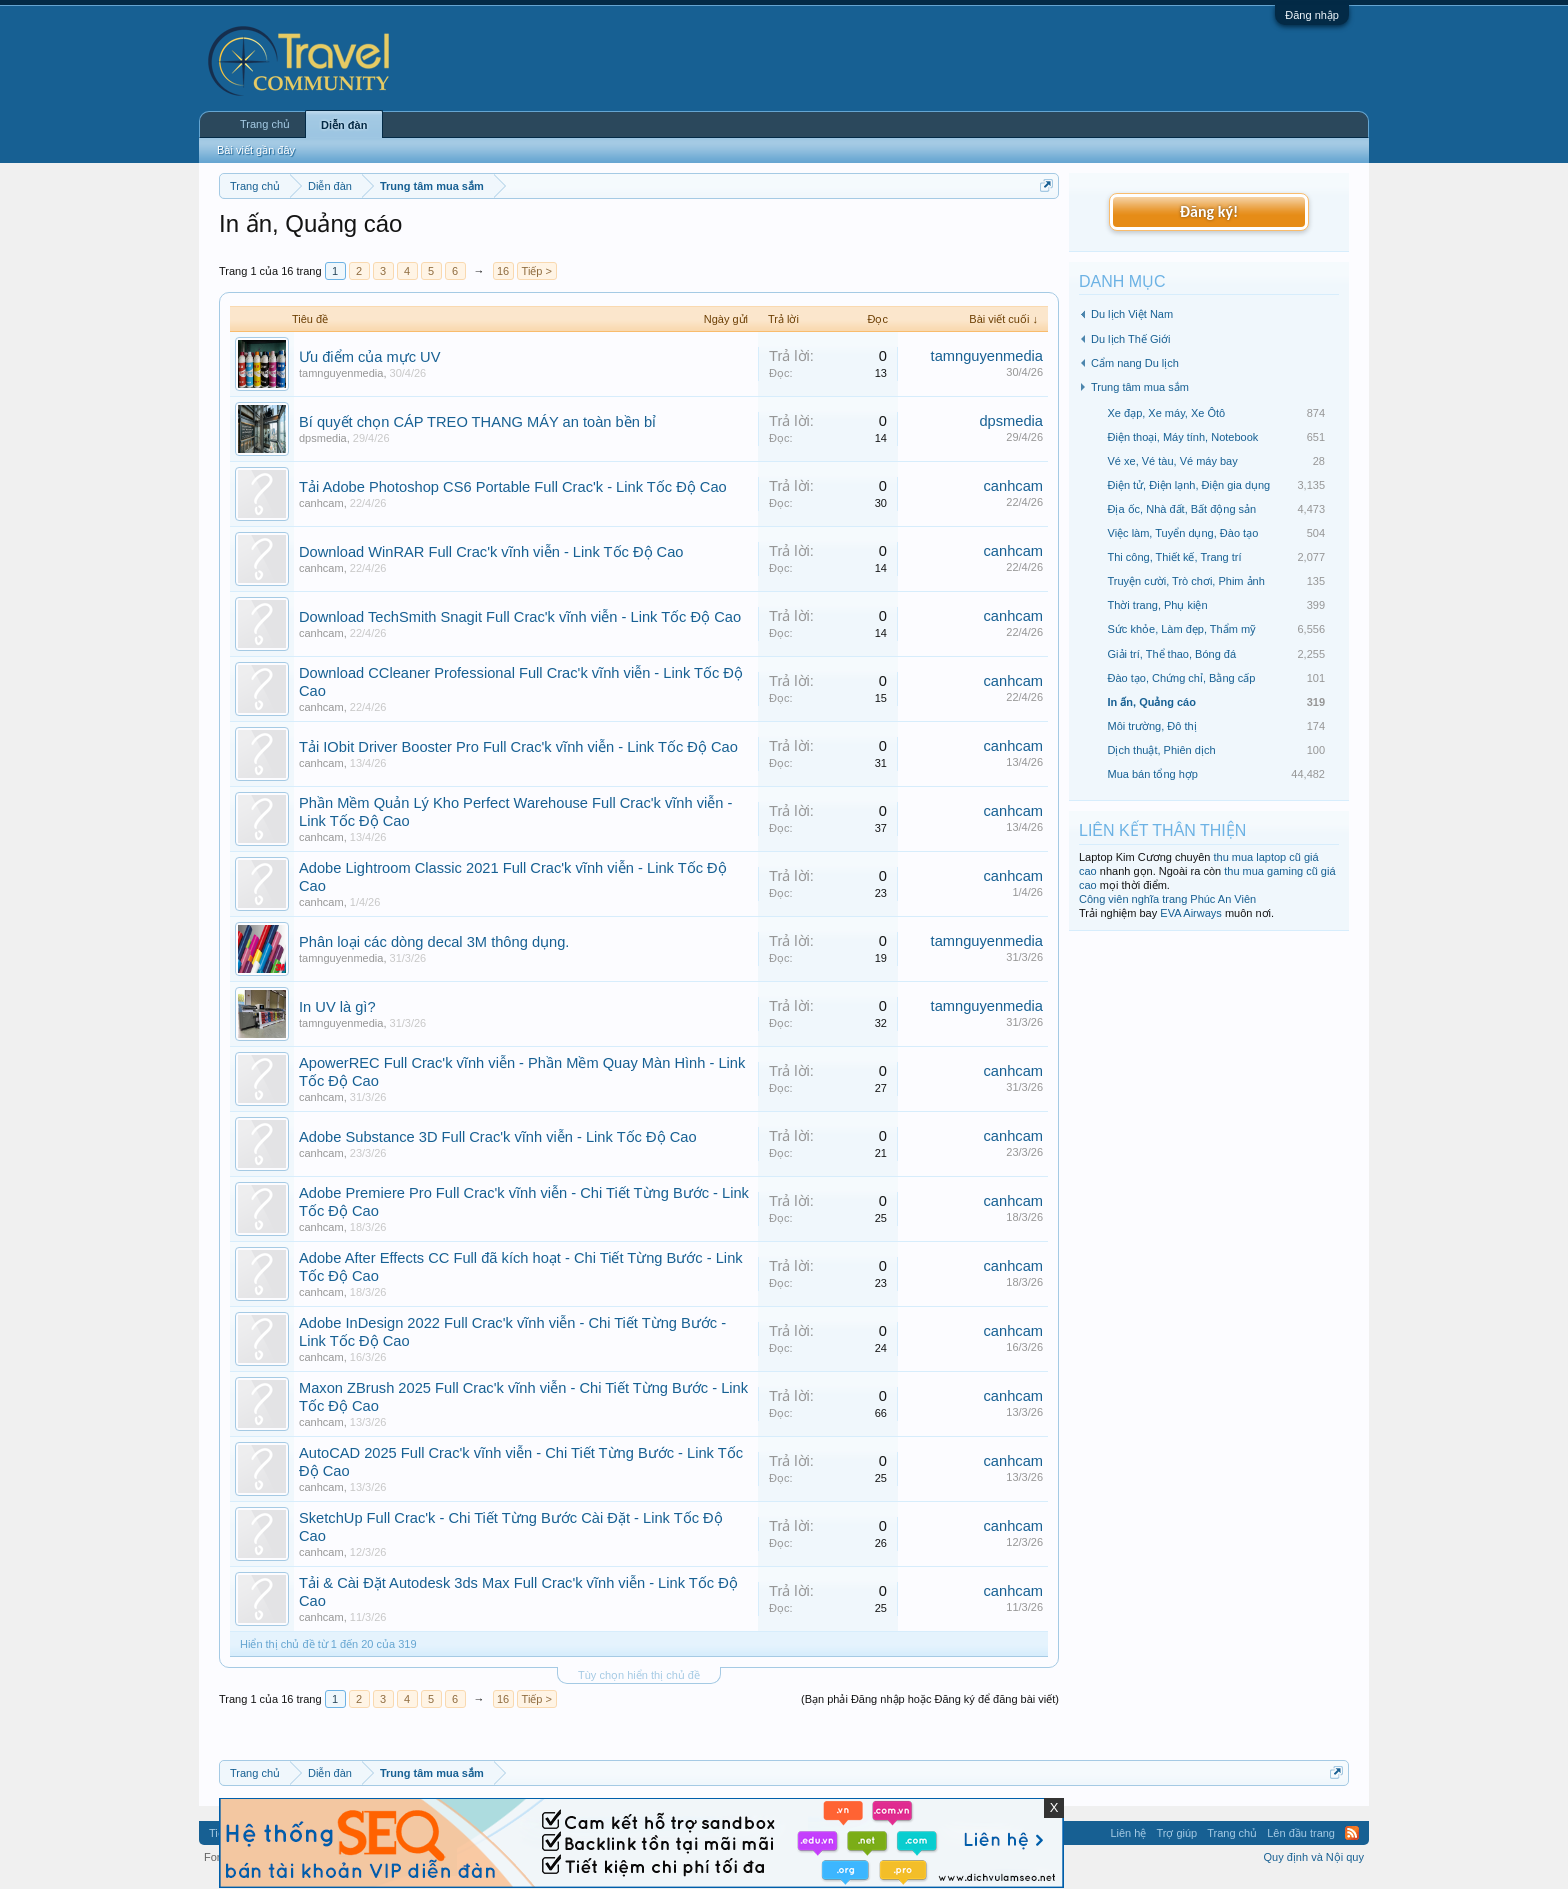  Describe the element at coordinates (265, 124) in the screenshot. I see `Trang chủ` at that location.